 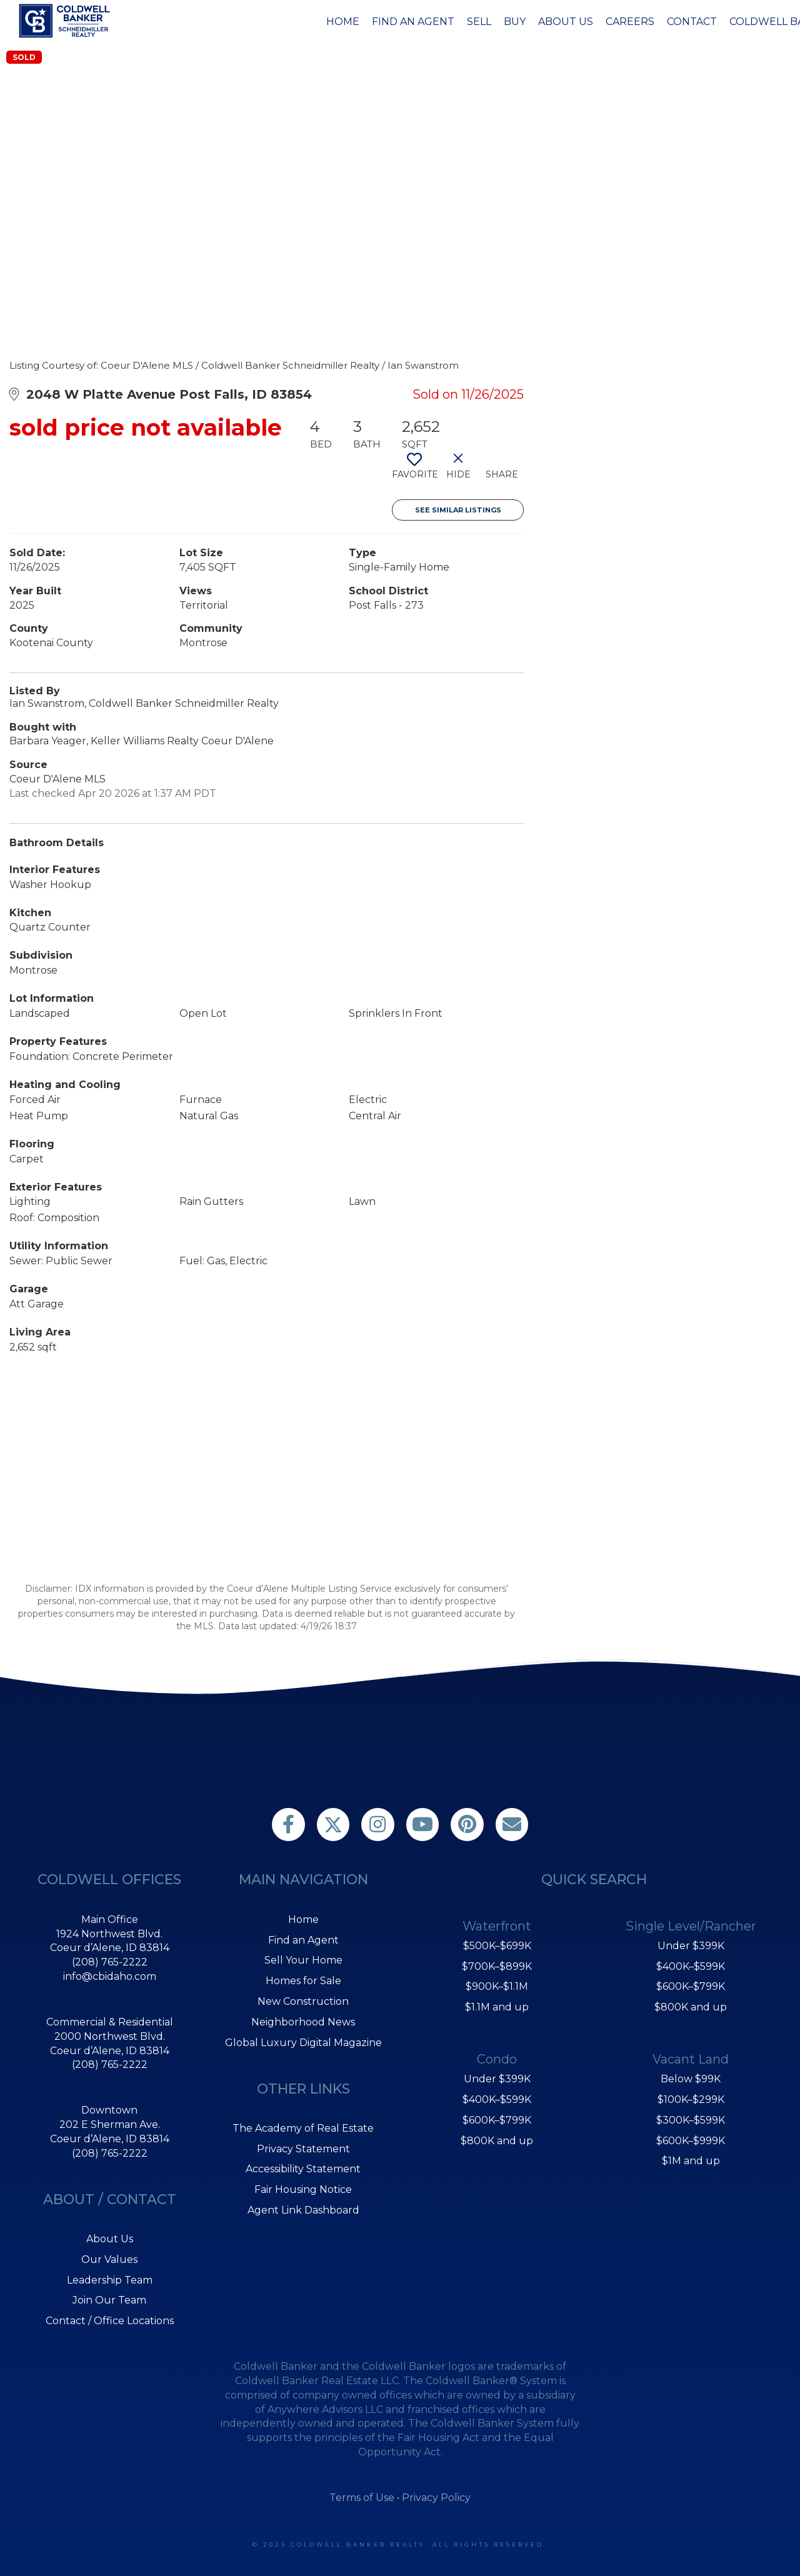 What do you see at coordinates (691, 2161) in the screenshot?
I see `$1M and up` at bounding box center [691, 2161].